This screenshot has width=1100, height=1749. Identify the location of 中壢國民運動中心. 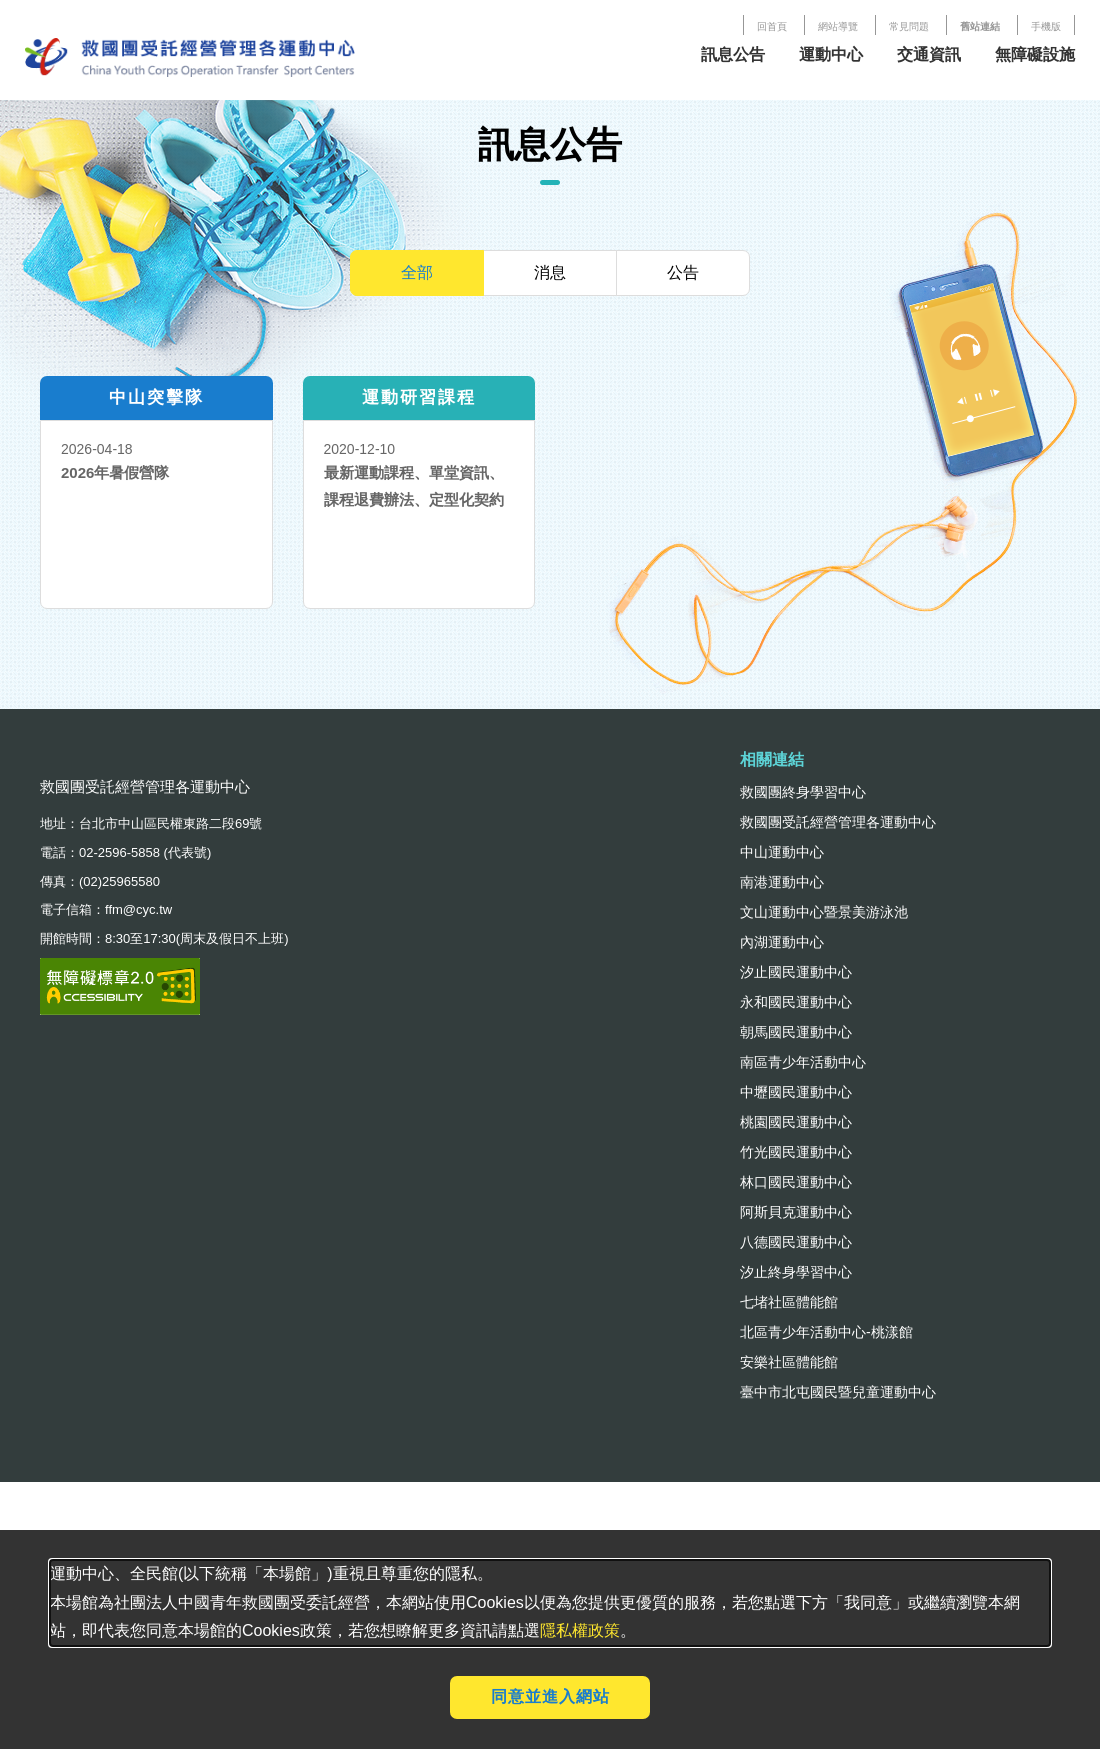
(796, 1092).